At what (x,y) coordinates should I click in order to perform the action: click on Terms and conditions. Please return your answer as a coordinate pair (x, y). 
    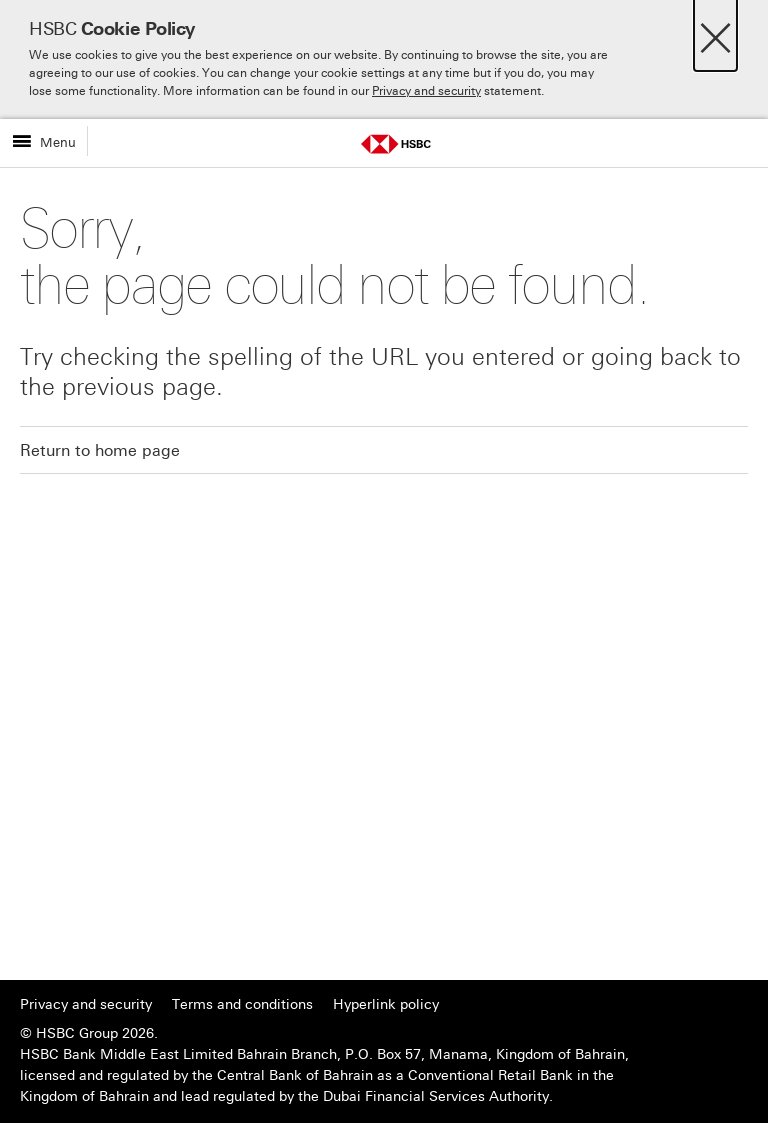
    Looking at the image, I should click on (242, 1004).